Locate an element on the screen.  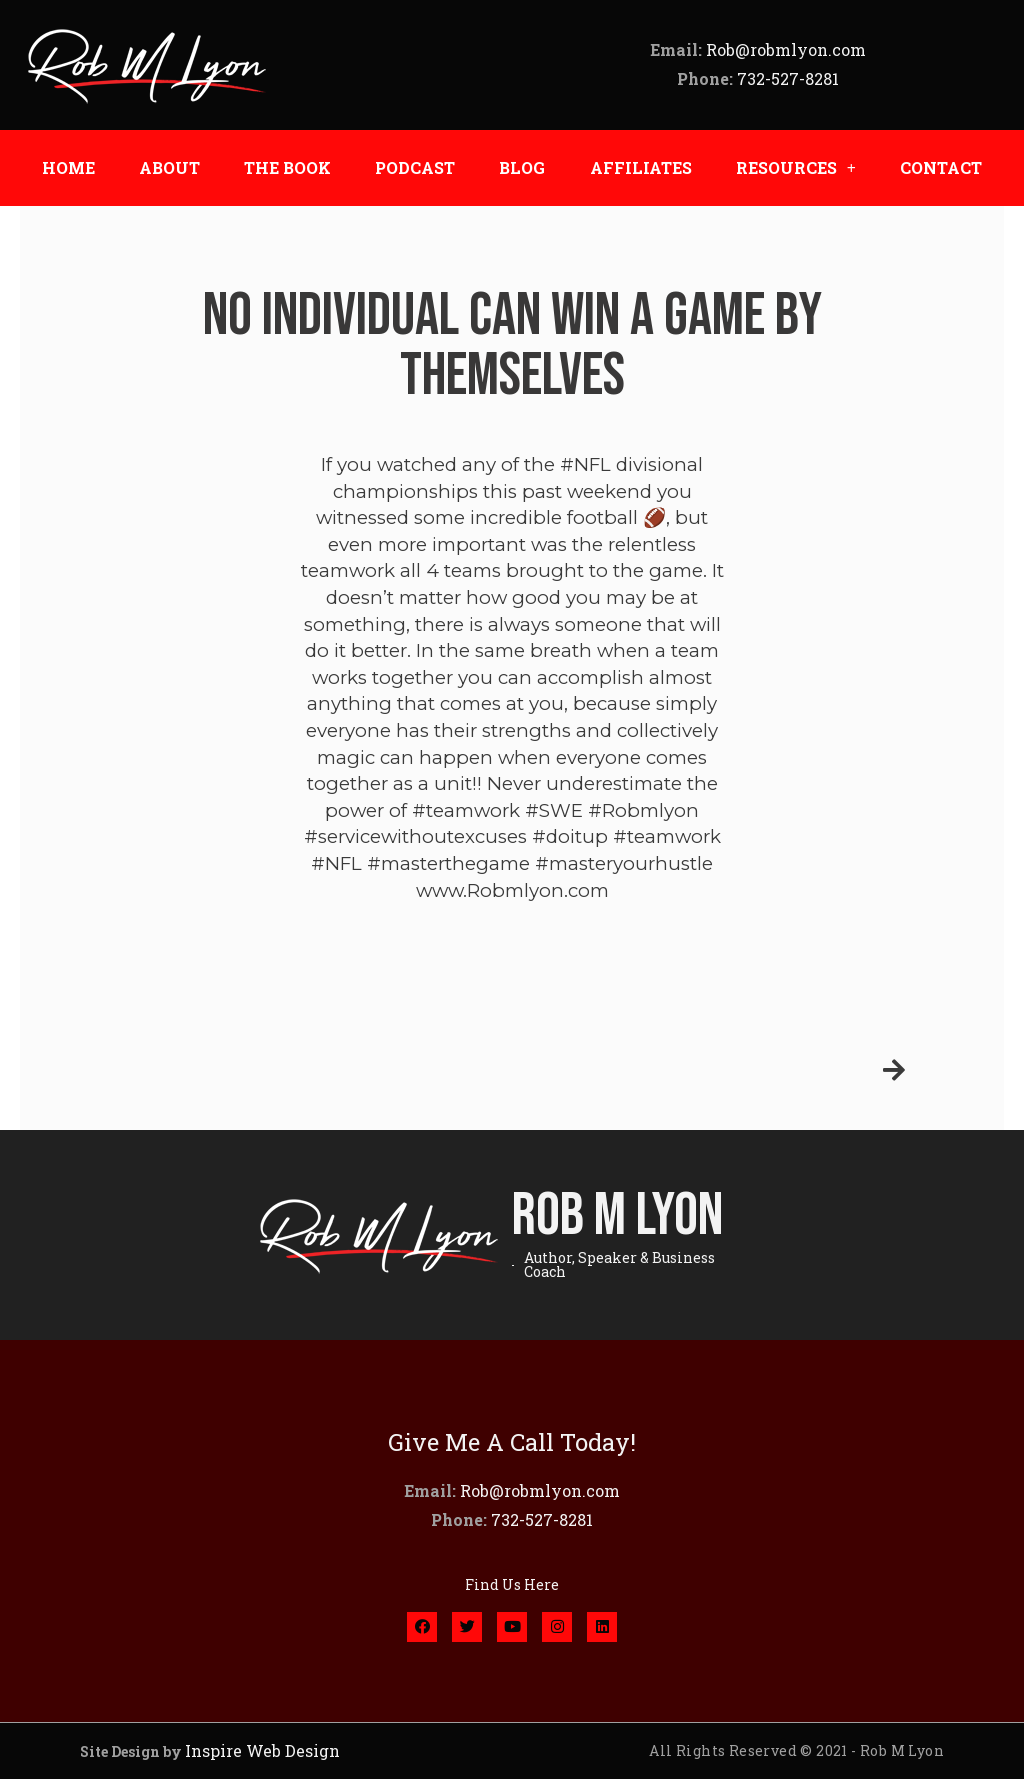
Inspire Web Design is located at coordinates (262, 1750).